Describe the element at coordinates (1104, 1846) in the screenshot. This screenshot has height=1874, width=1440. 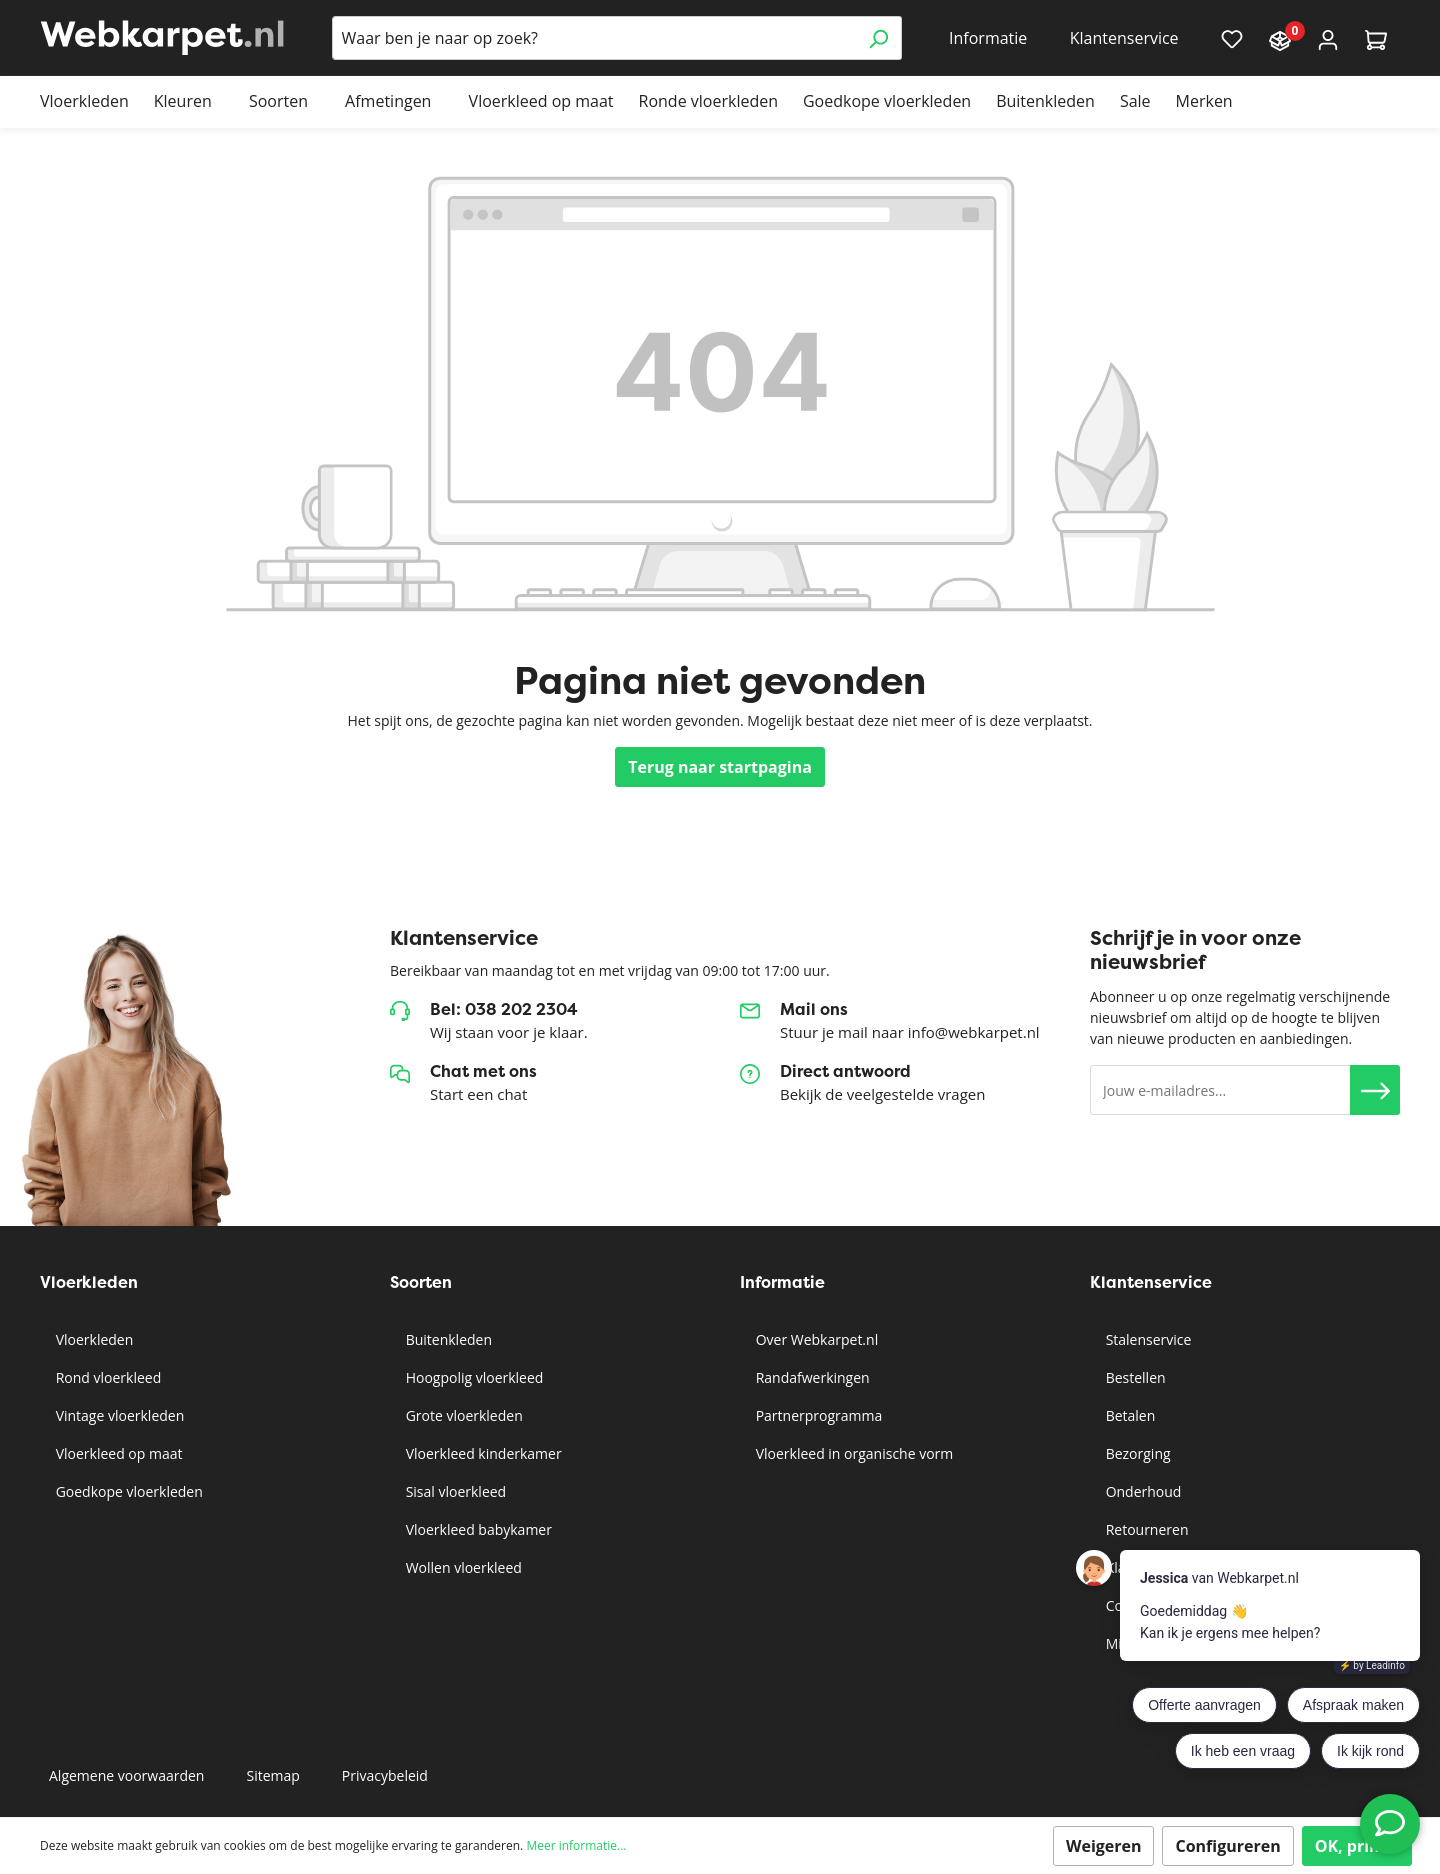
I see `Weigeren` at that location.